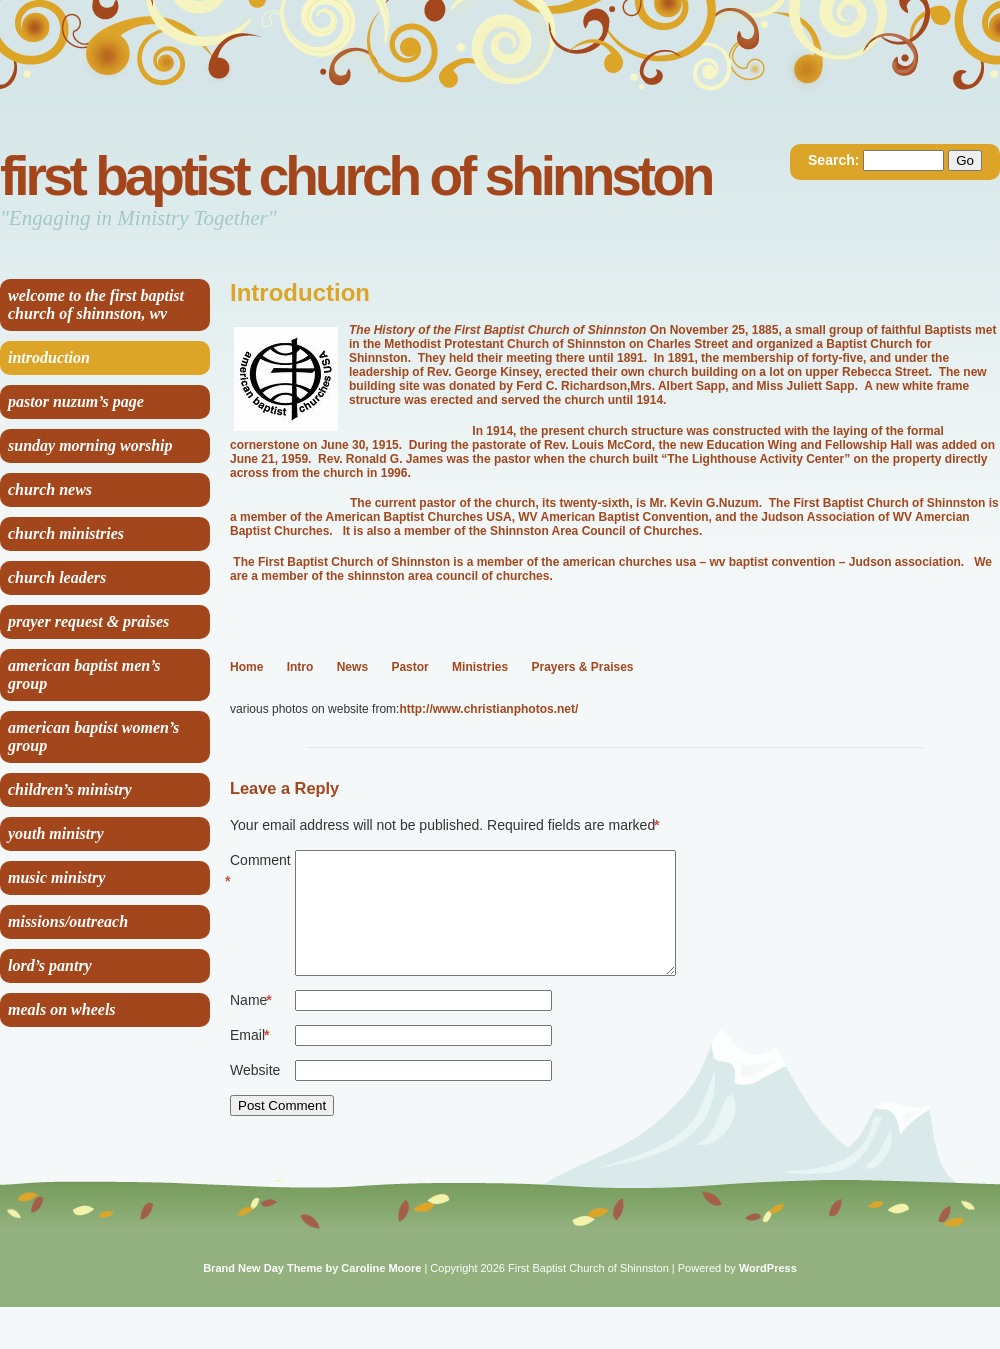 Image resolution: width=1000 pixels, height=1349 pixels. Describe the element at coordinates (249, 1059) in the screenshot. I see `Email` at that location.